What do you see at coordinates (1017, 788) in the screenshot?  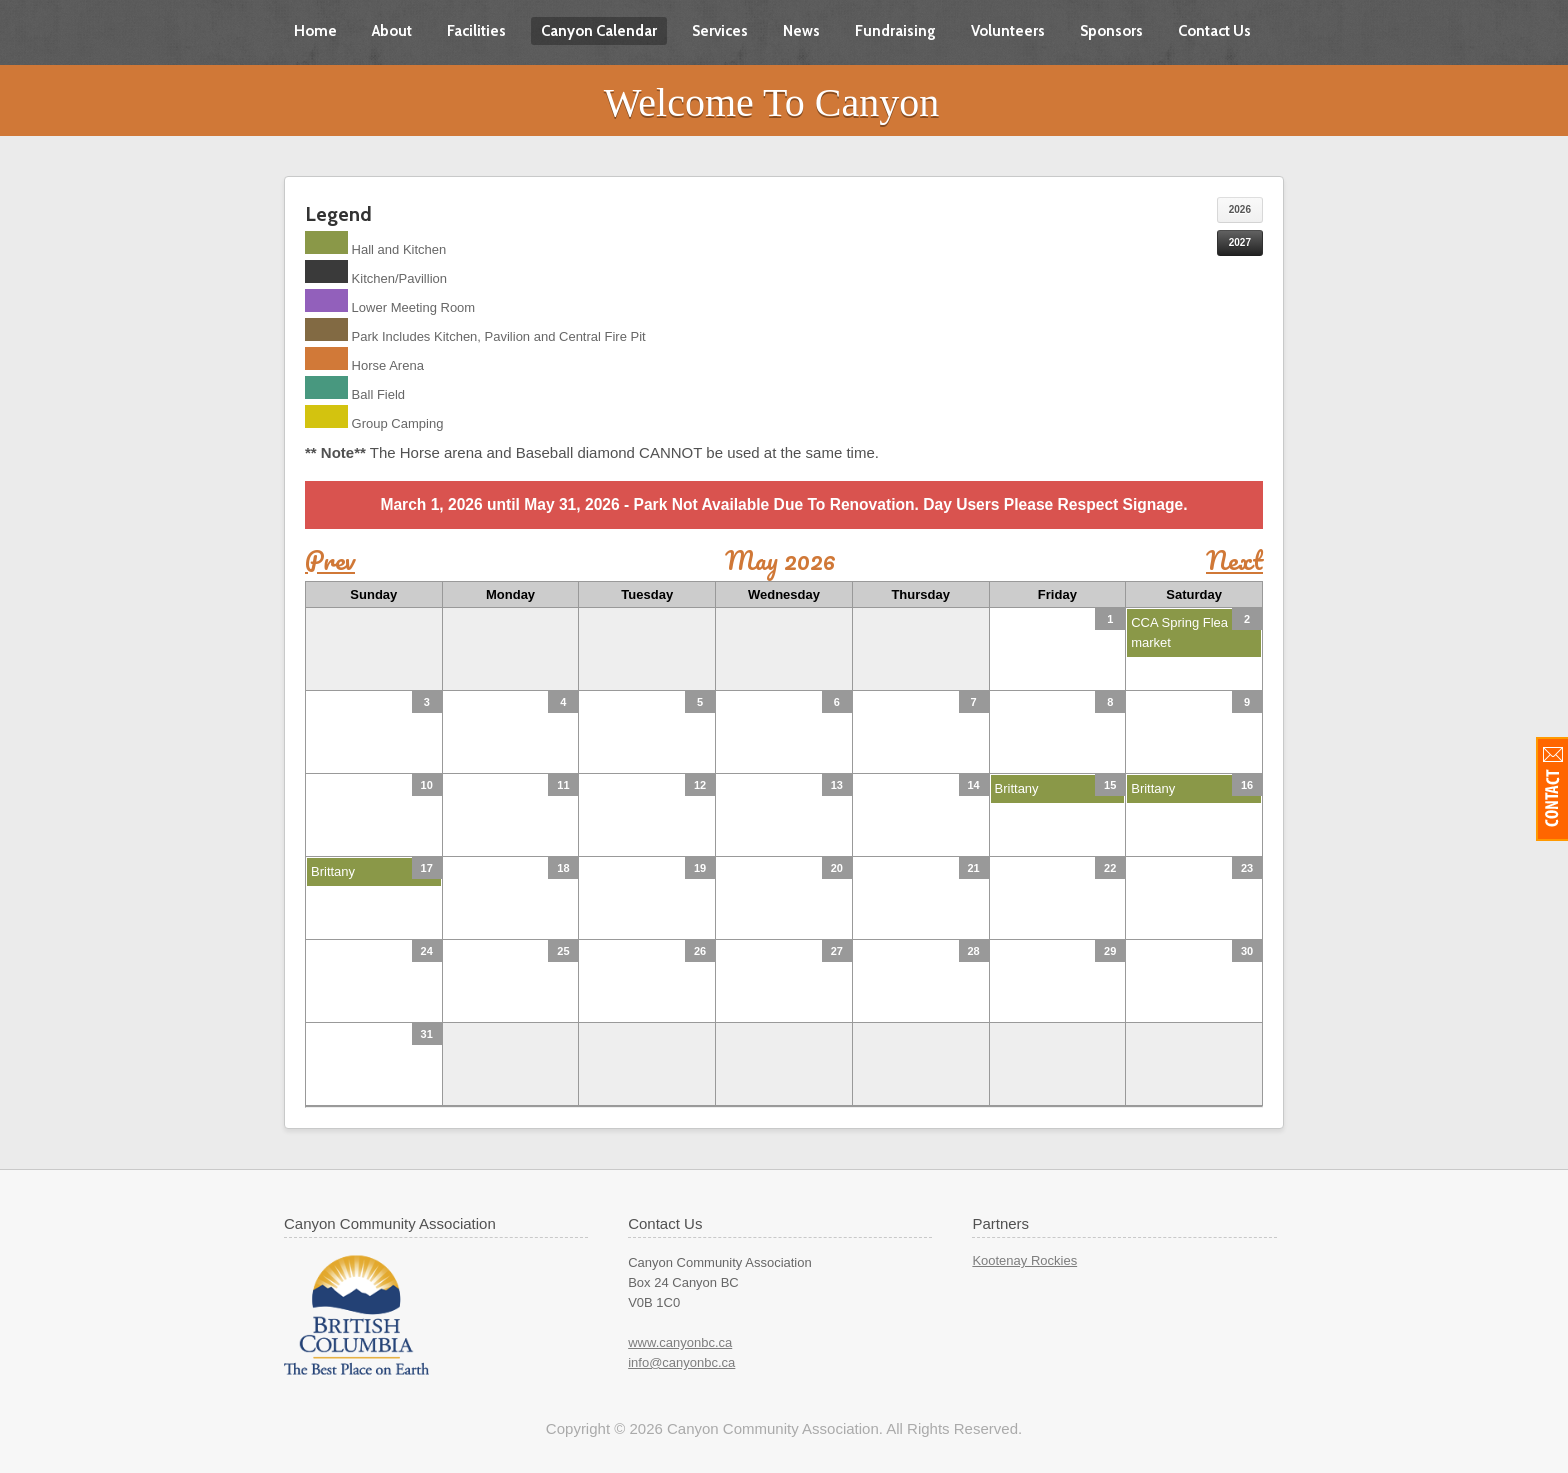 I see `Brittany` at bounding box center [1017, 788].